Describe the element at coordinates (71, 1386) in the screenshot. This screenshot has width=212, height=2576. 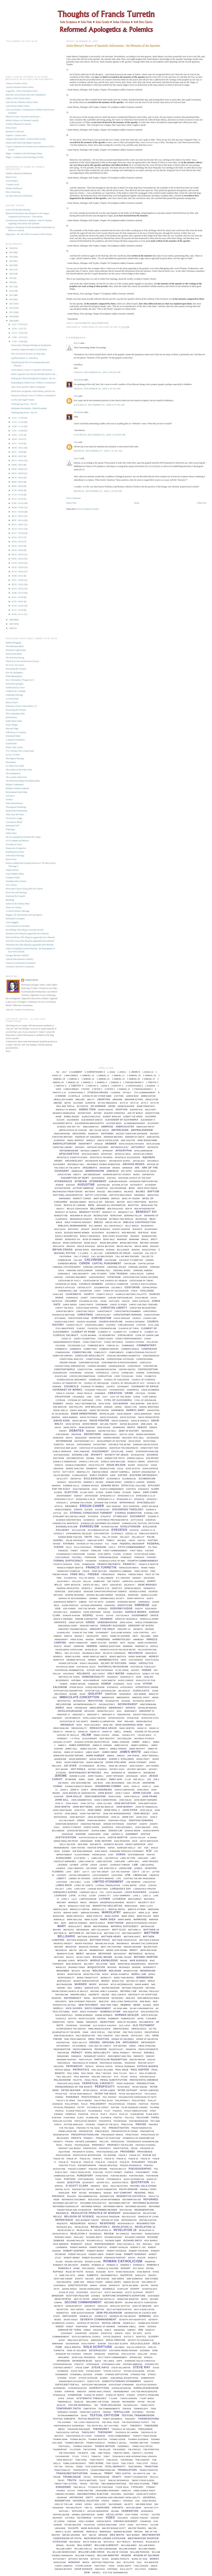
I see `Councils` at that location.